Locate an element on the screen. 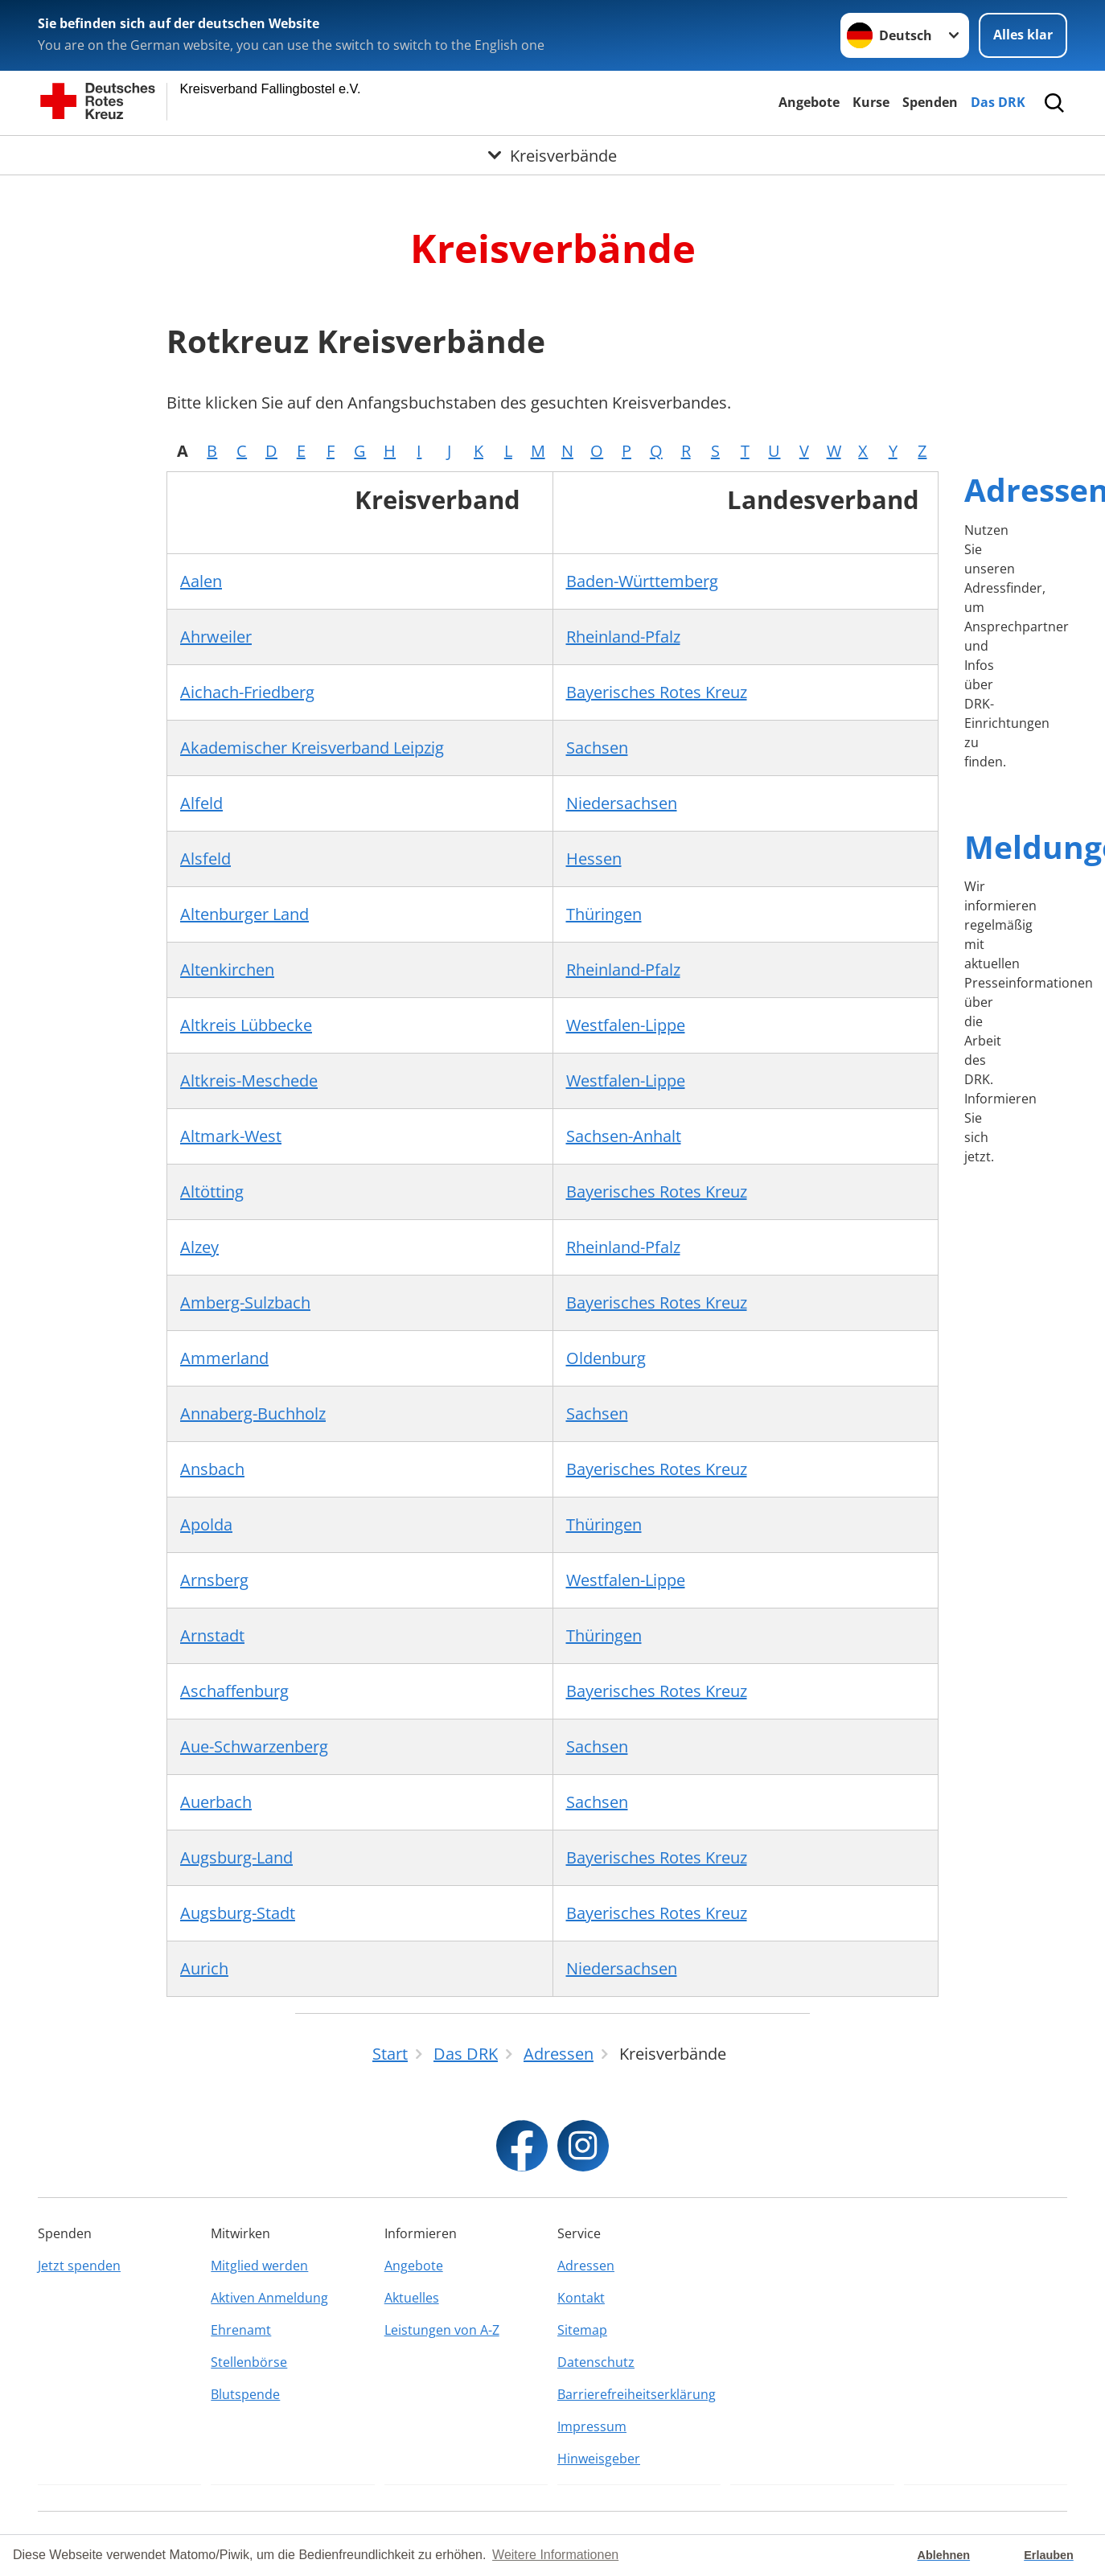 The height and width of the screenshot is (2576, 1105). Sitemap is located at coordinates (582, 2330).